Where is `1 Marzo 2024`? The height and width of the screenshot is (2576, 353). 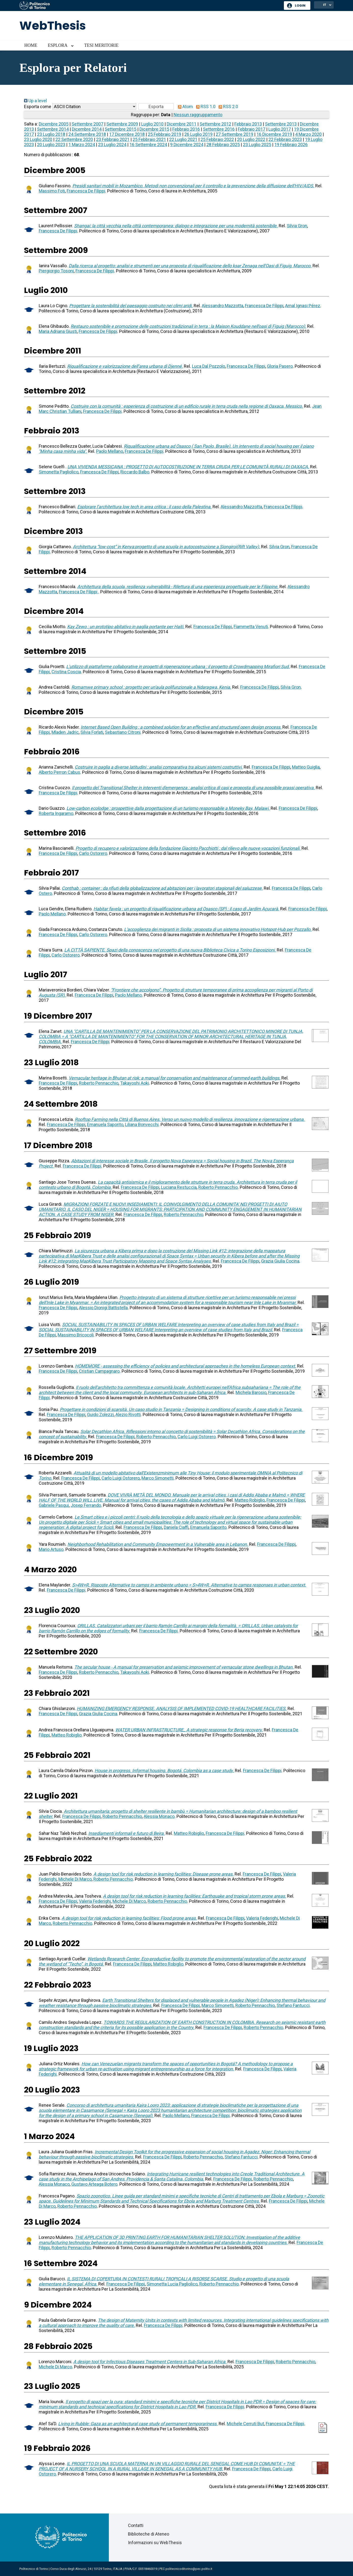
1 Marzo 2024 is located at coordinates (81, 144).